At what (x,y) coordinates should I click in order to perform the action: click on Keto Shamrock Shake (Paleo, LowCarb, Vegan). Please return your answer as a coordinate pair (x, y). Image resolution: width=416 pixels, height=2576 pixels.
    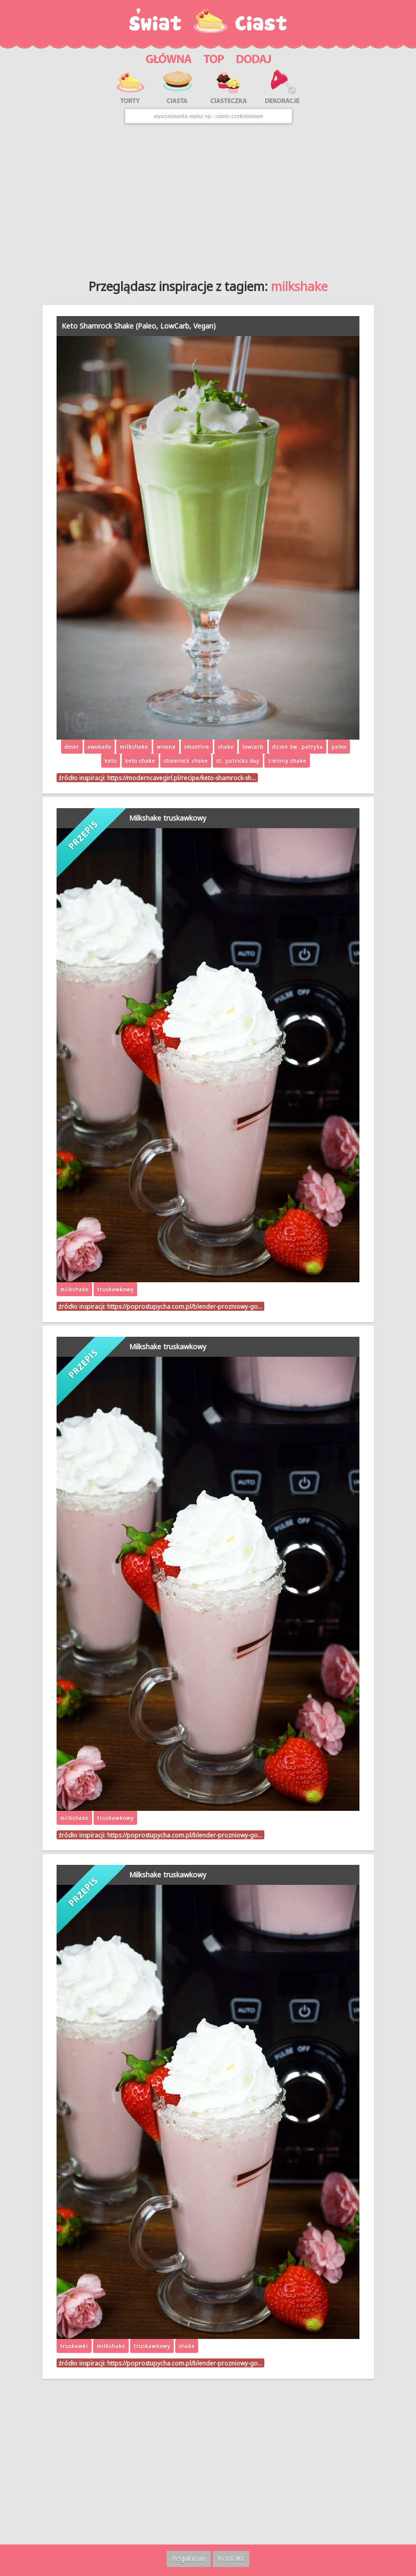
    Looking at the image, I should click on (139, 326).